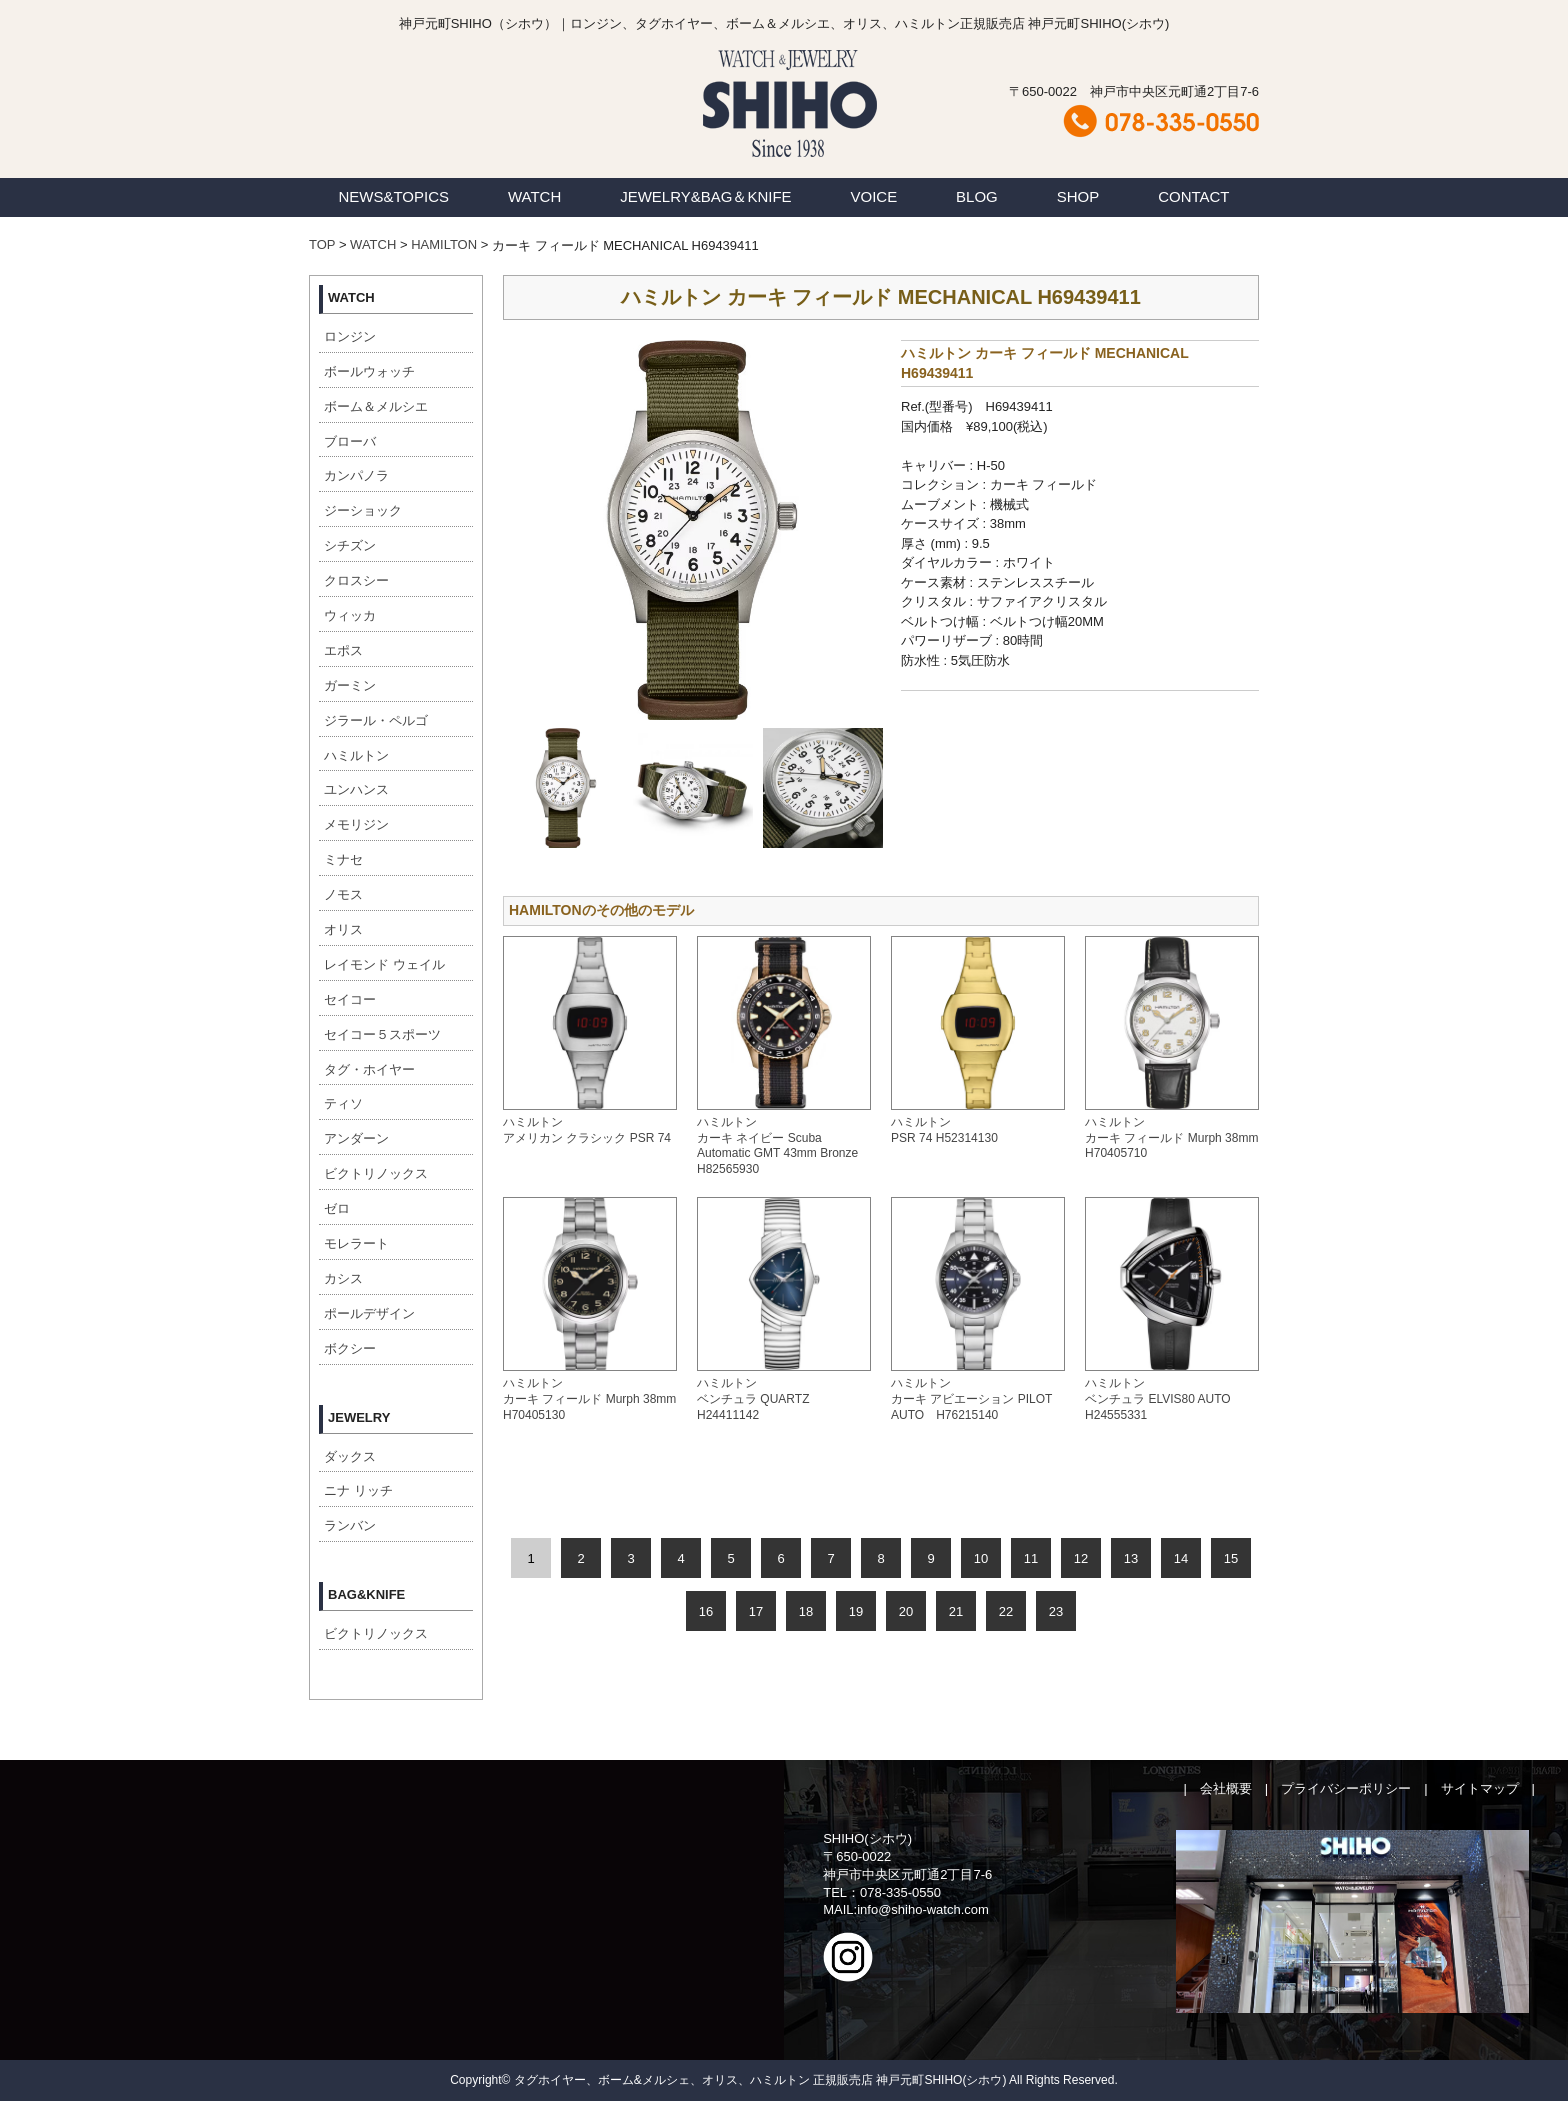 This screenshot has height=2101, width=1568. What do you see at coordinates (343, 859) in the screenshot?
I see `ミナセ` at bounding box center [343, 859].